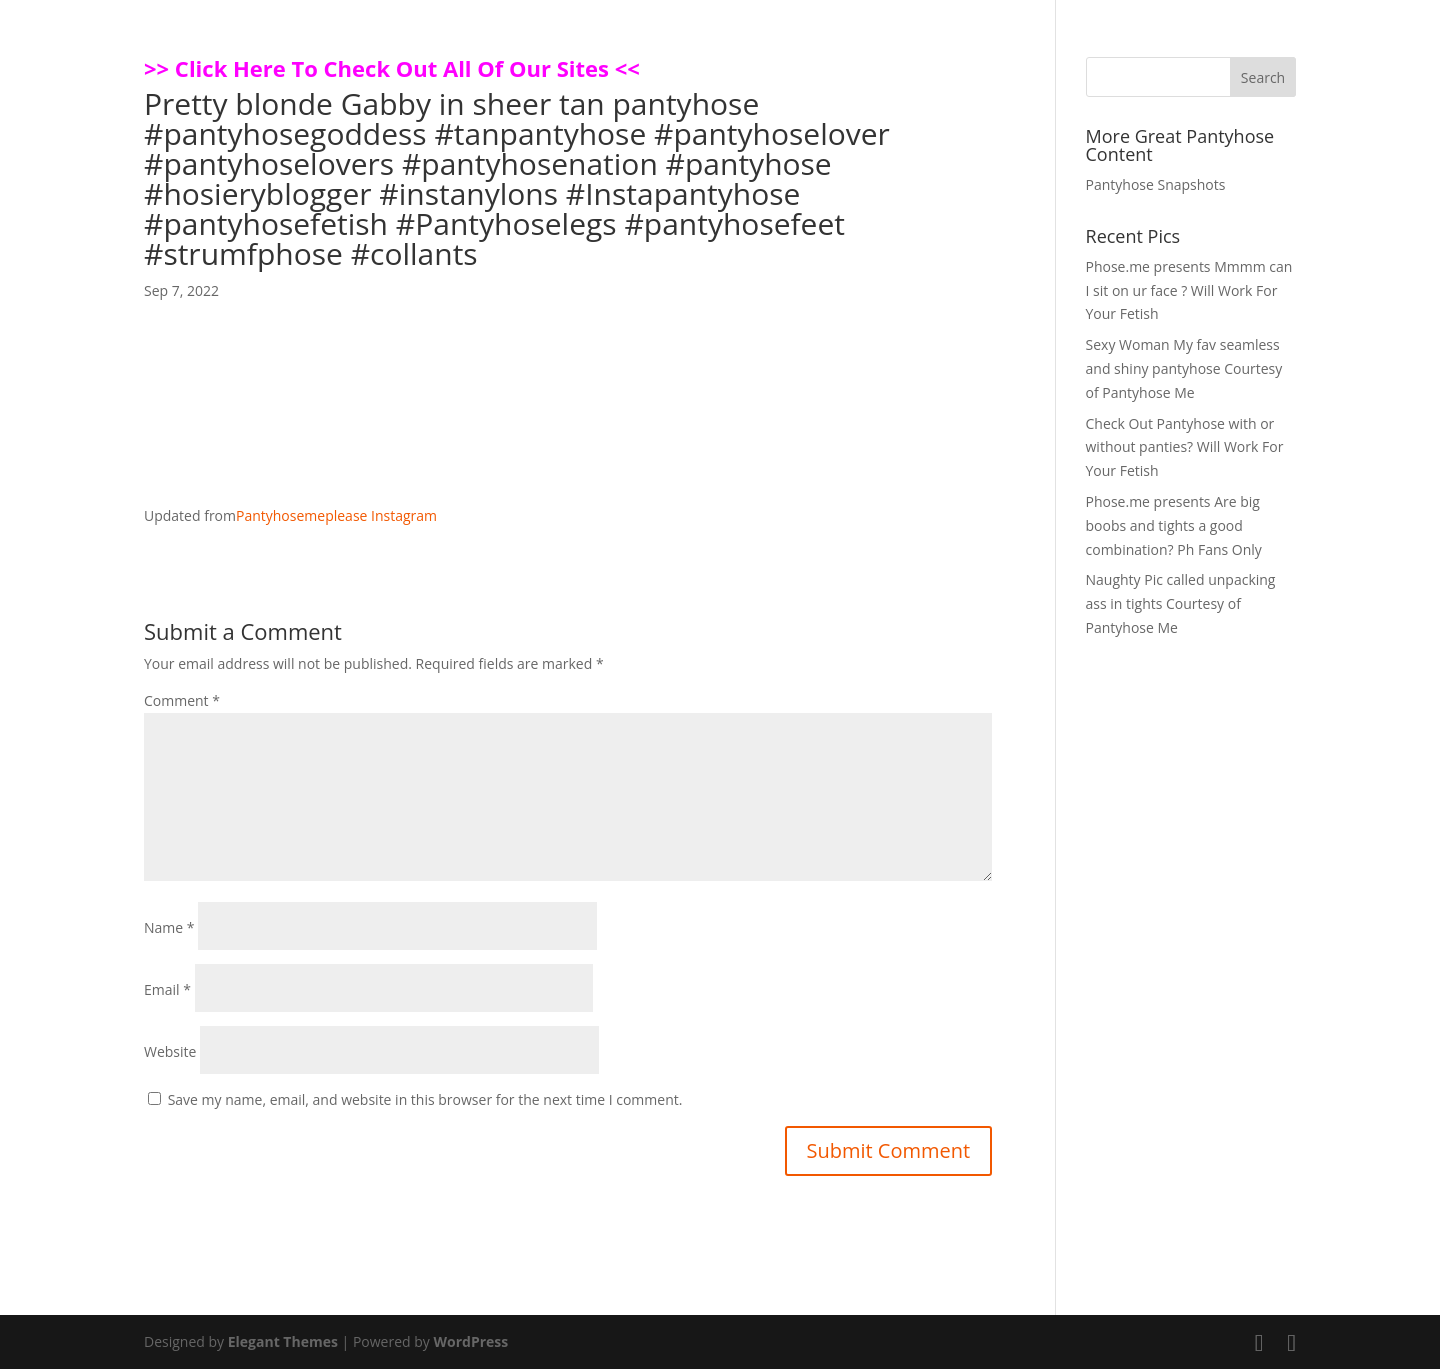 The image size is (1440, 1369). Describe the element at coordinates (1184, 368) in the screenshot. I see `Sexy Woman My fav seamless and shiny pantyhose Courtesy of Pantyhose Me` at that location.